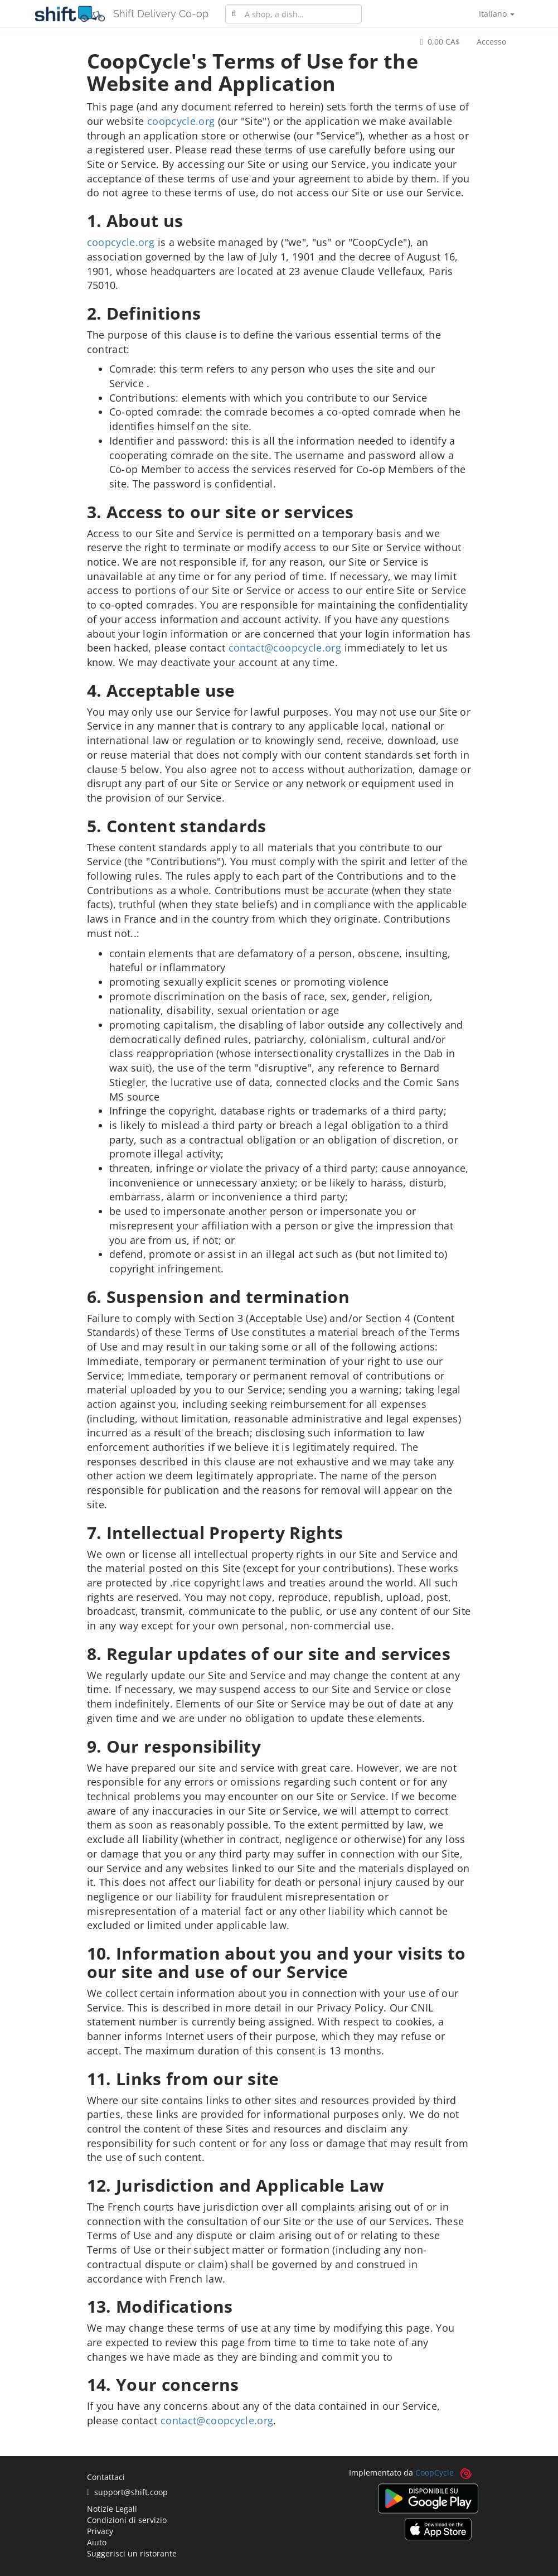  I want to click on Aiuto, so click(96, 2542).